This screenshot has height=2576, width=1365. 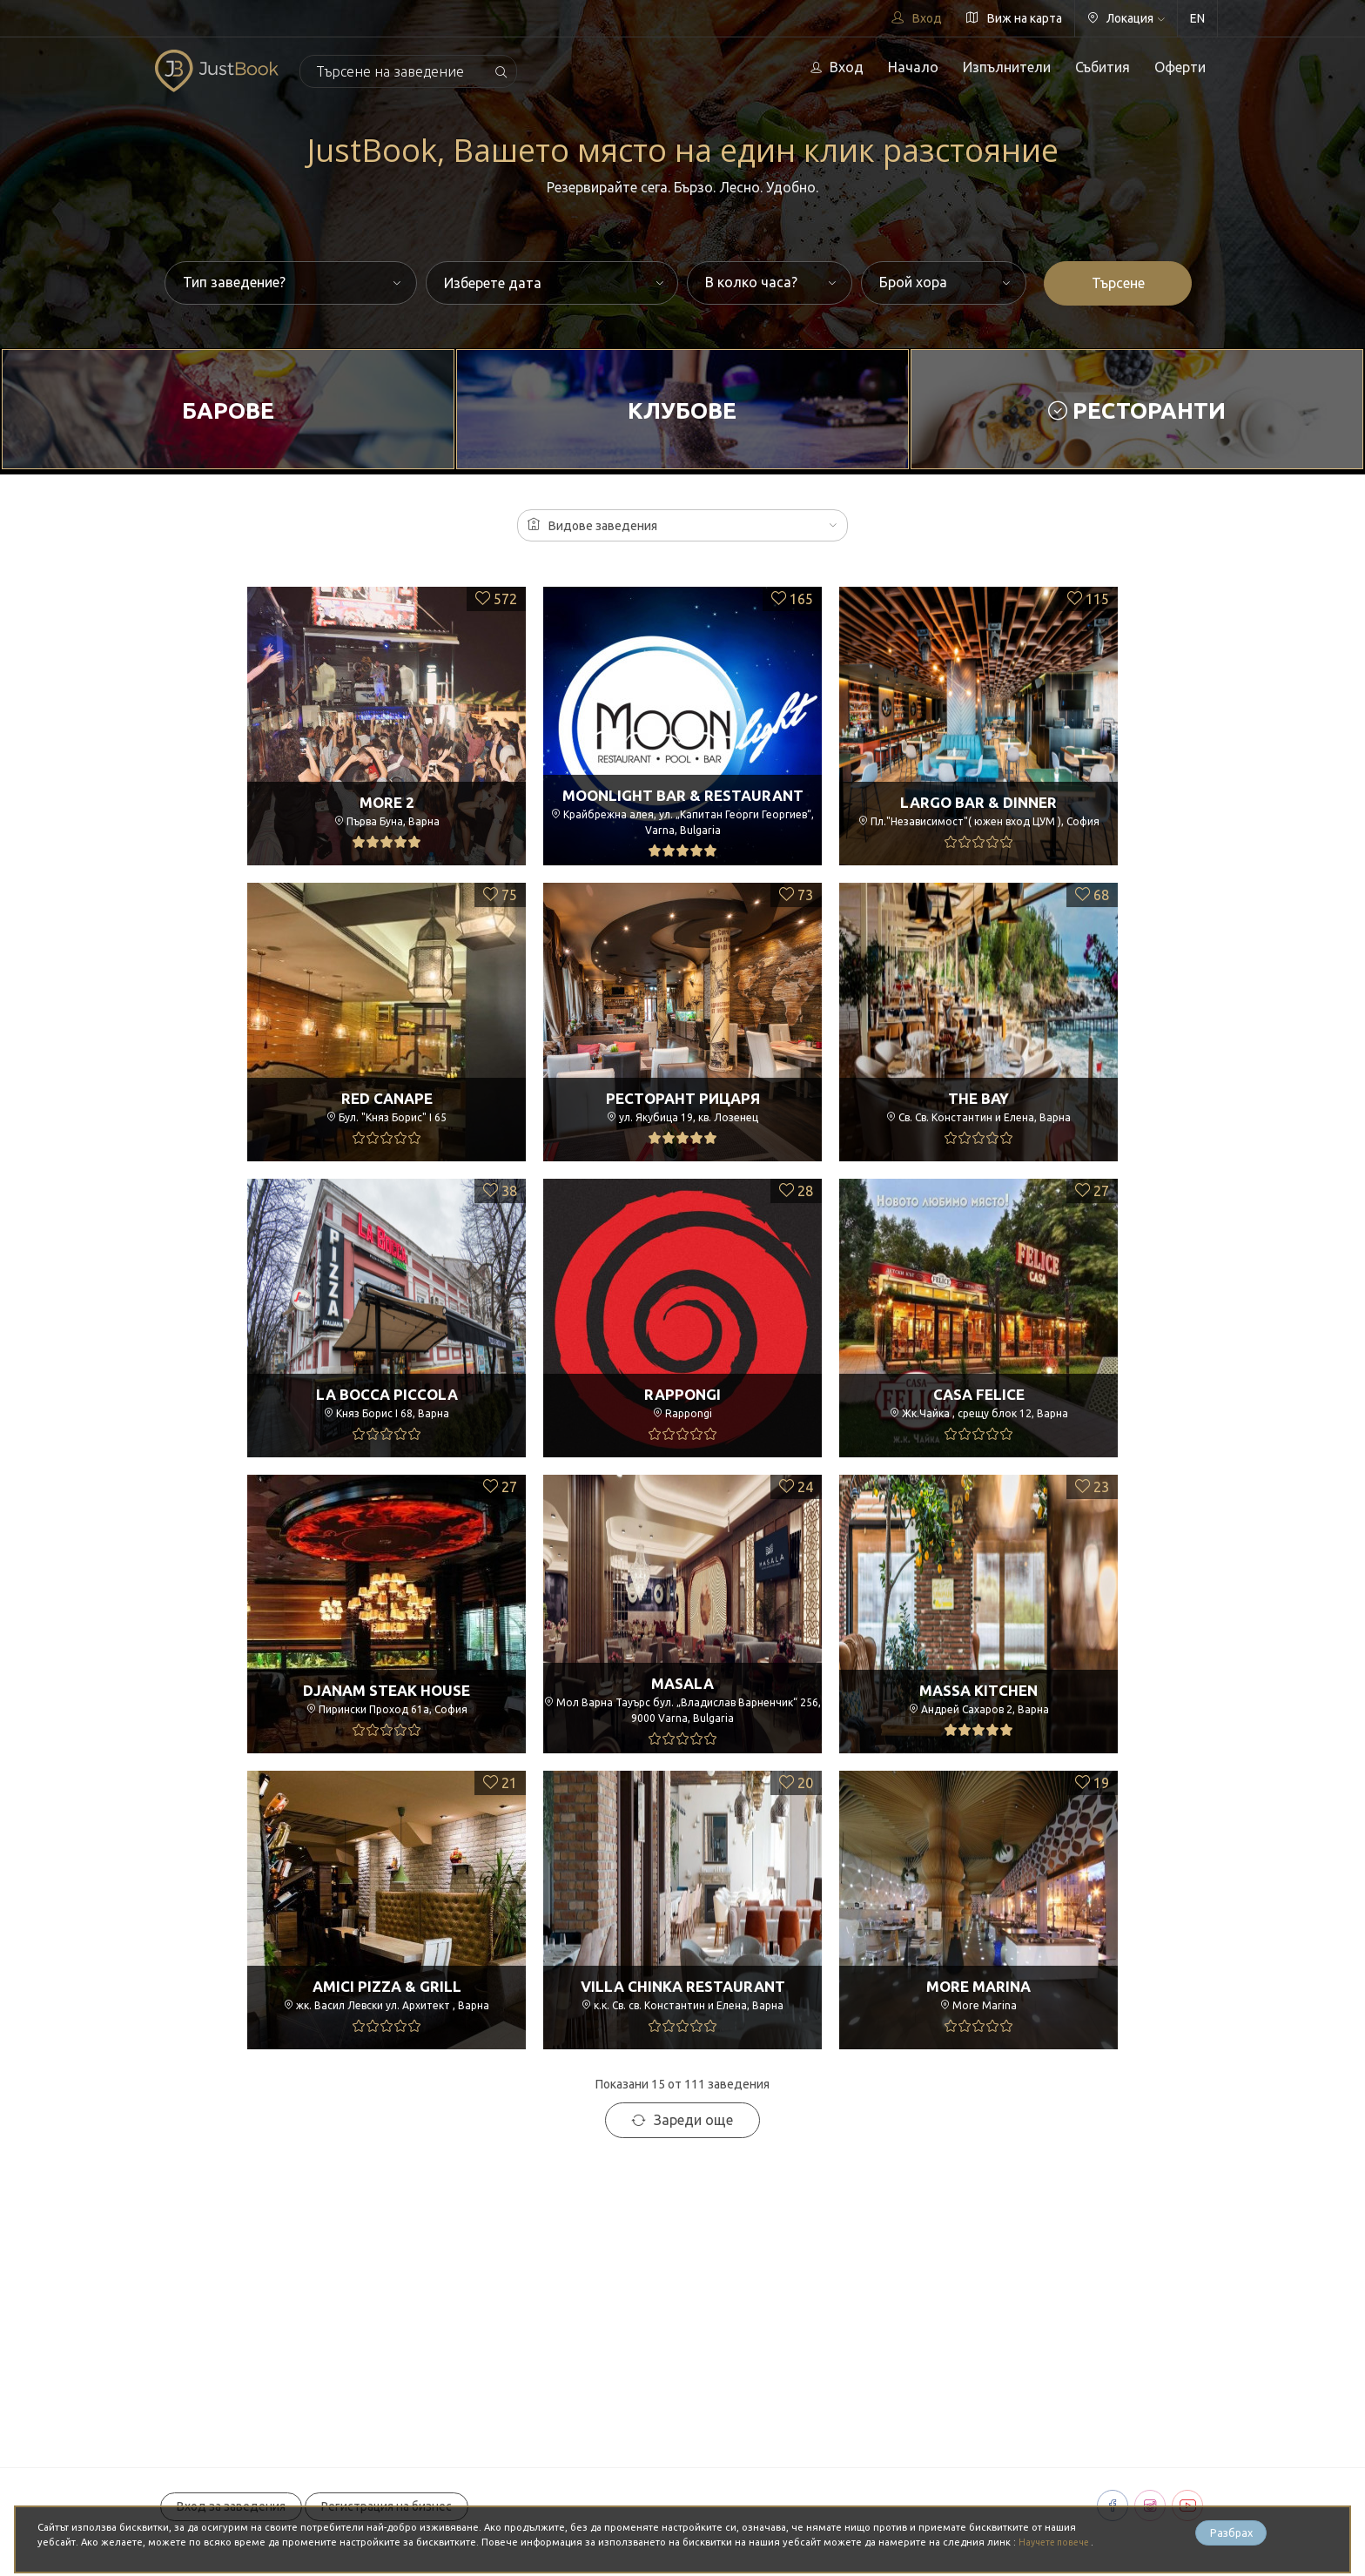 What do you see at coordinates (979, 1985) in the screenshot?
I see `More Marina` at bounding box center [979, 1985].